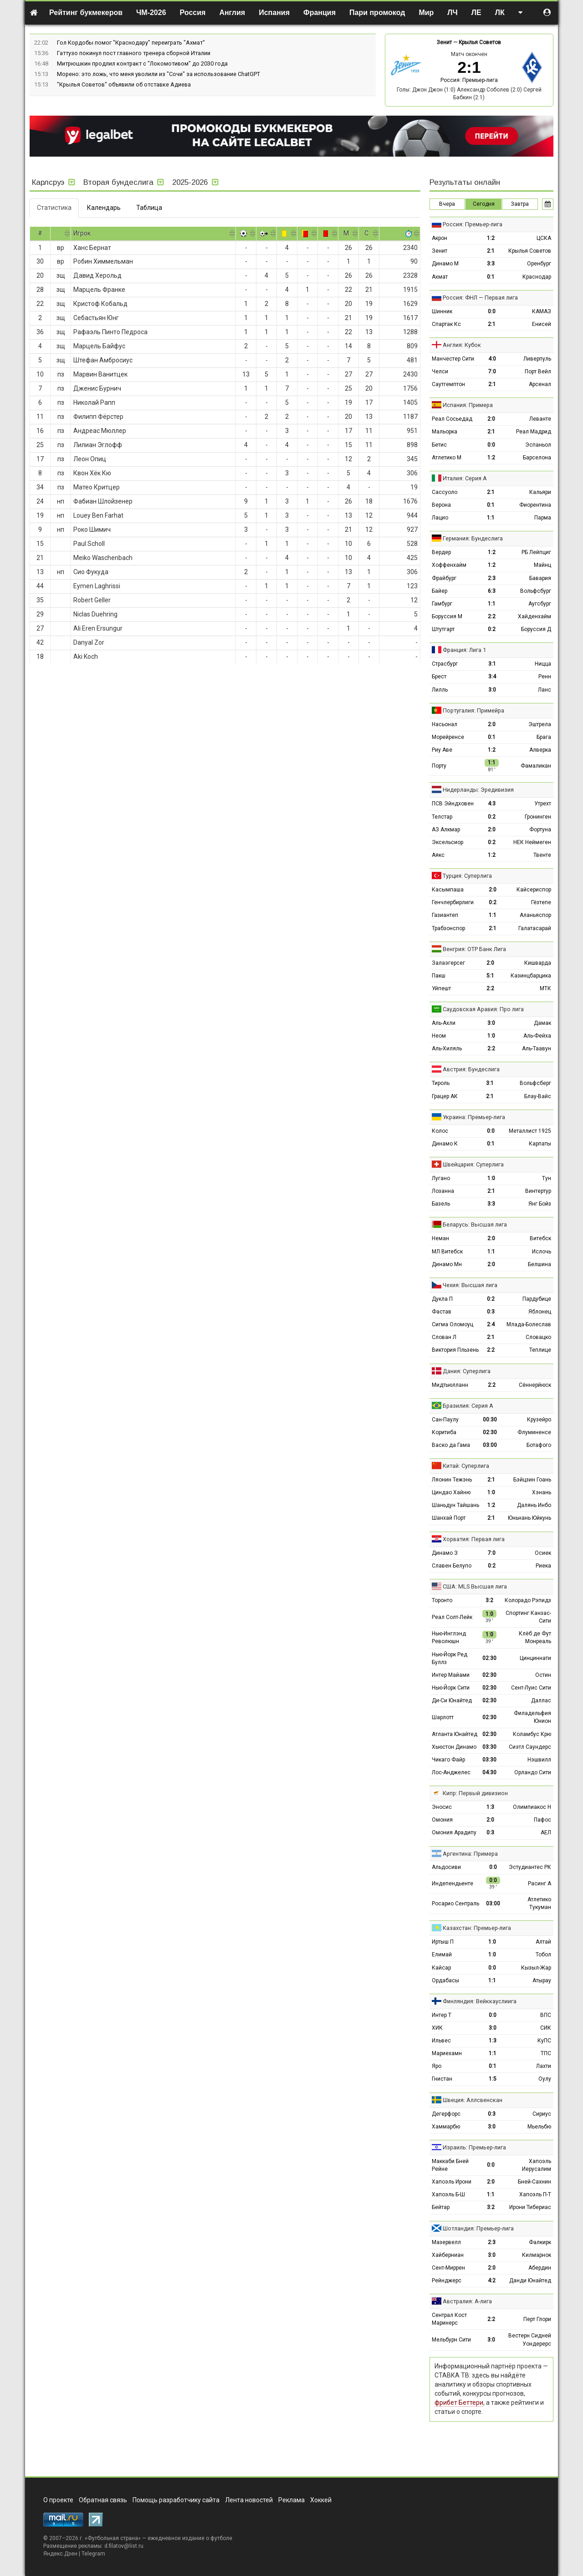 The height and width of the screenshot is (2576, 583). I want to click on Хоккей, so click(321, 2500).